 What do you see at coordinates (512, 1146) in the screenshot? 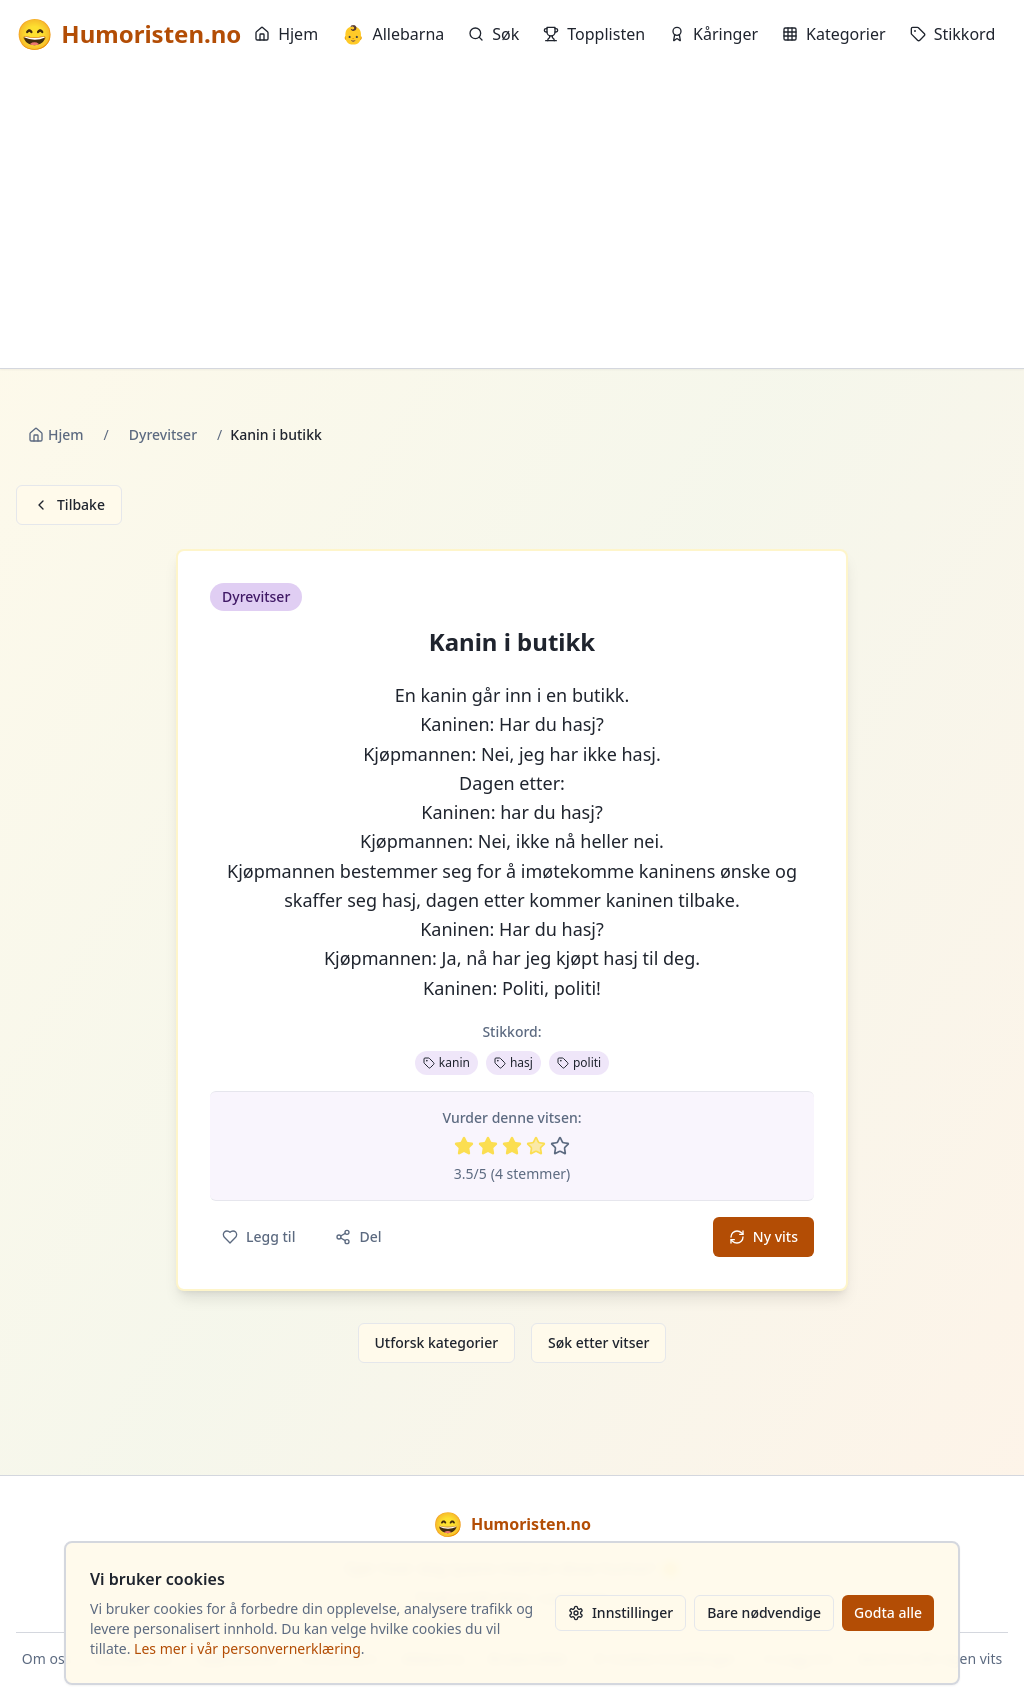
I see `[Vurder 3 av 5 stjerner]` at bounding box center [512, 1146].